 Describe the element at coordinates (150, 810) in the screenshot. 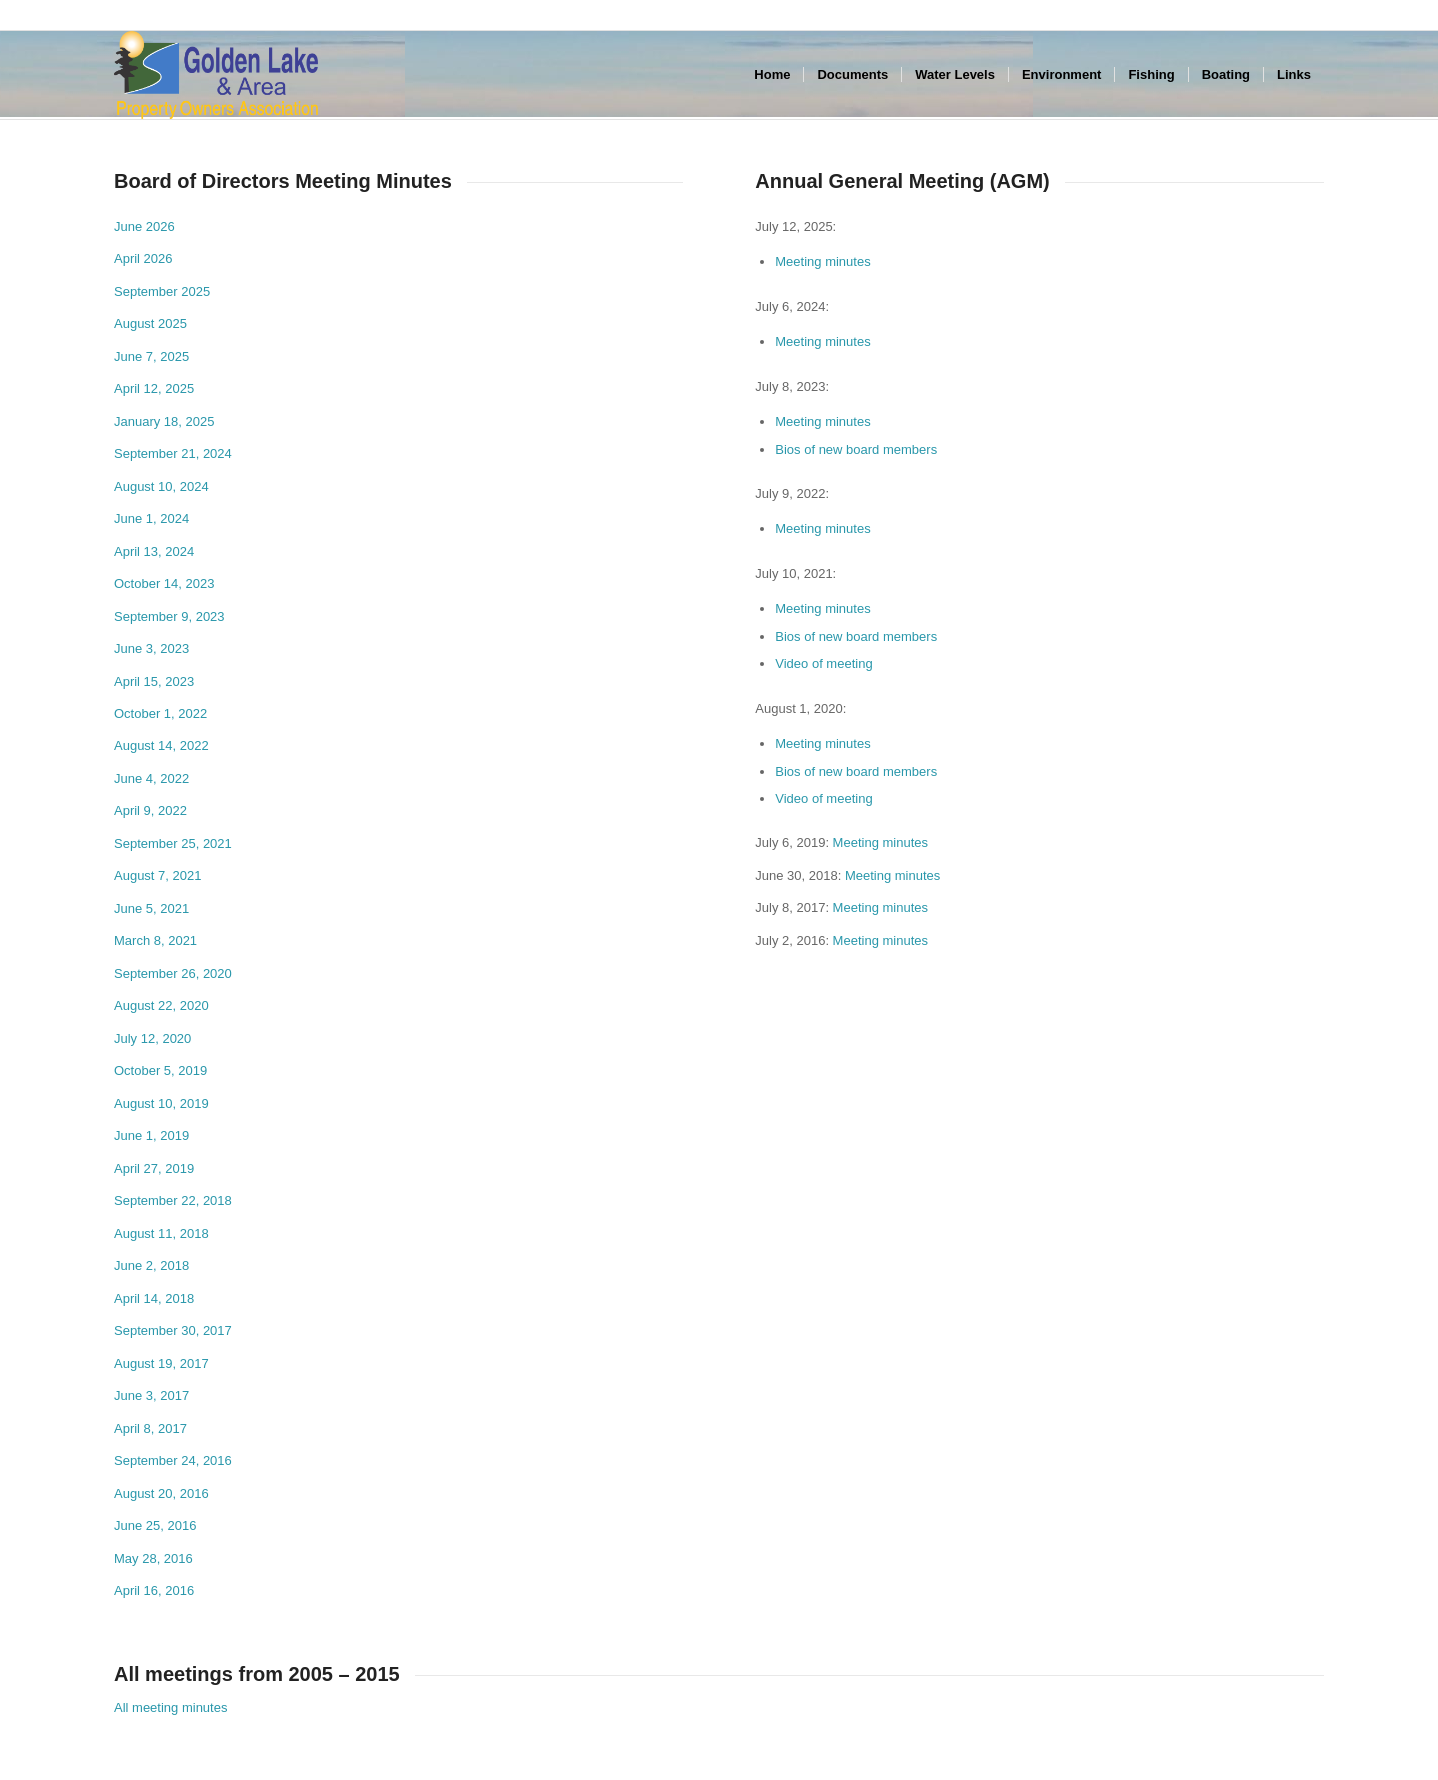

I see `April 9, 2022` at that location.